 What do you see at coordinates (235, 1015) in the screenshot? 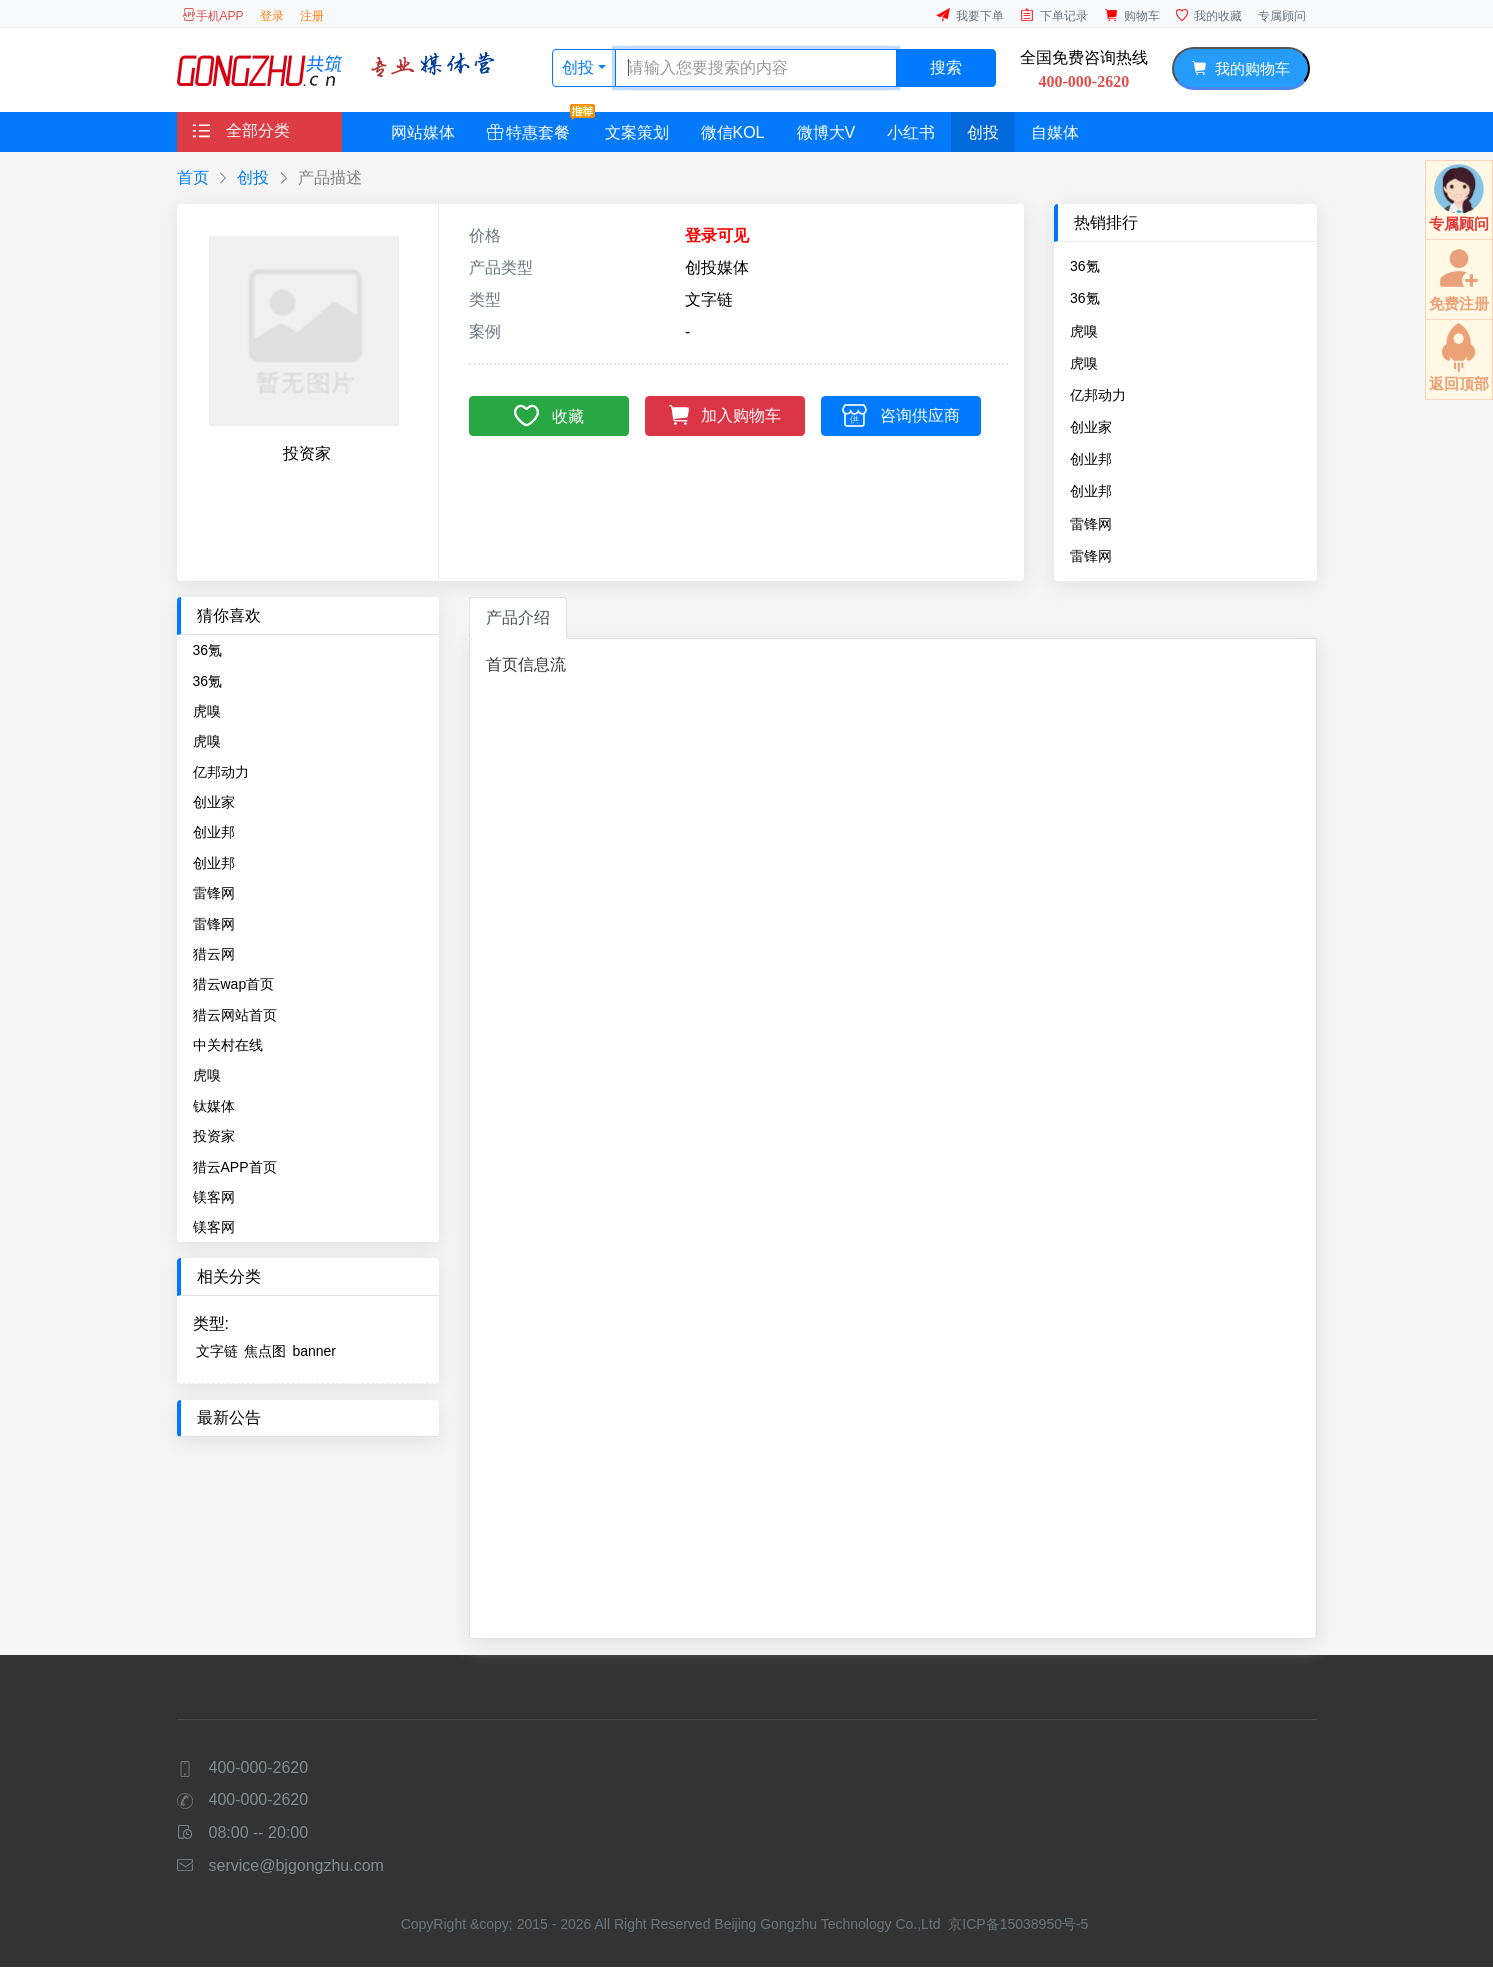
I see `猎云网站首页` at bounding box center [235, 1015].